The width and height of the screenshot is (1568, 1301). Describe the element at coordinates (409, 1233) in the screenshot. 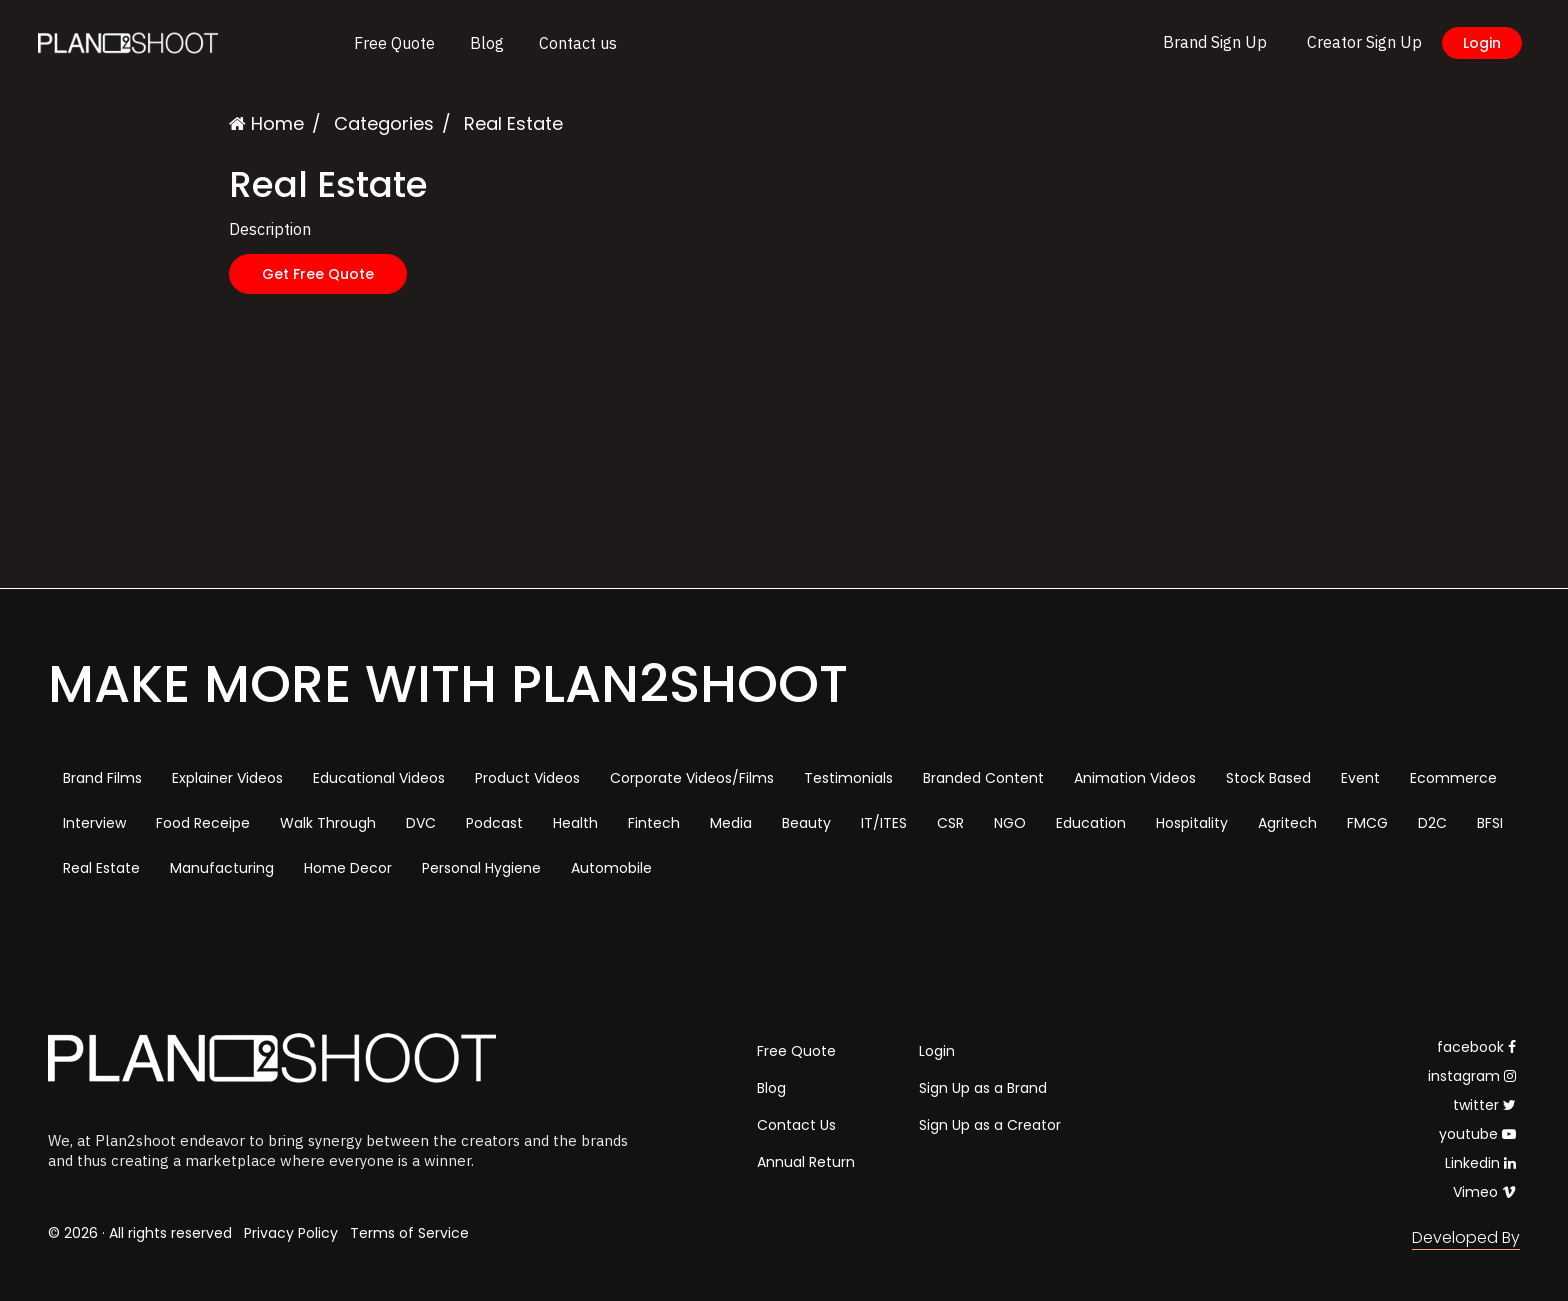

I see `Terms of Service` at that location.